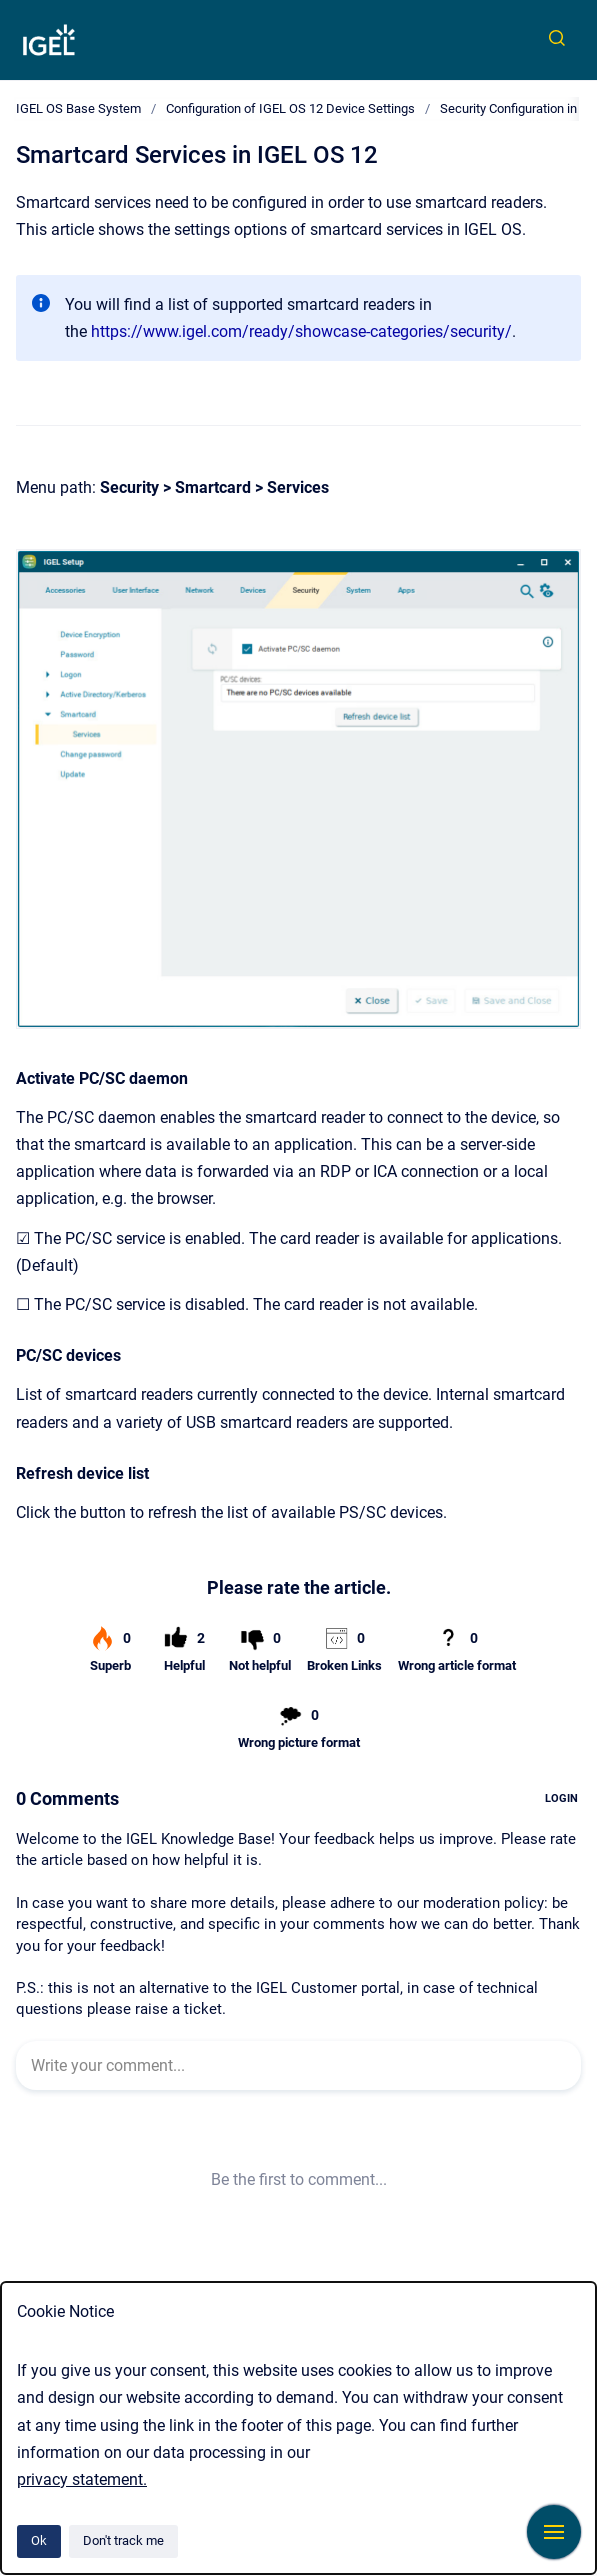 Image resolution: width=597 pixels, height=2575 pixels. I want to click on privacy statement., so click(82, 2479).